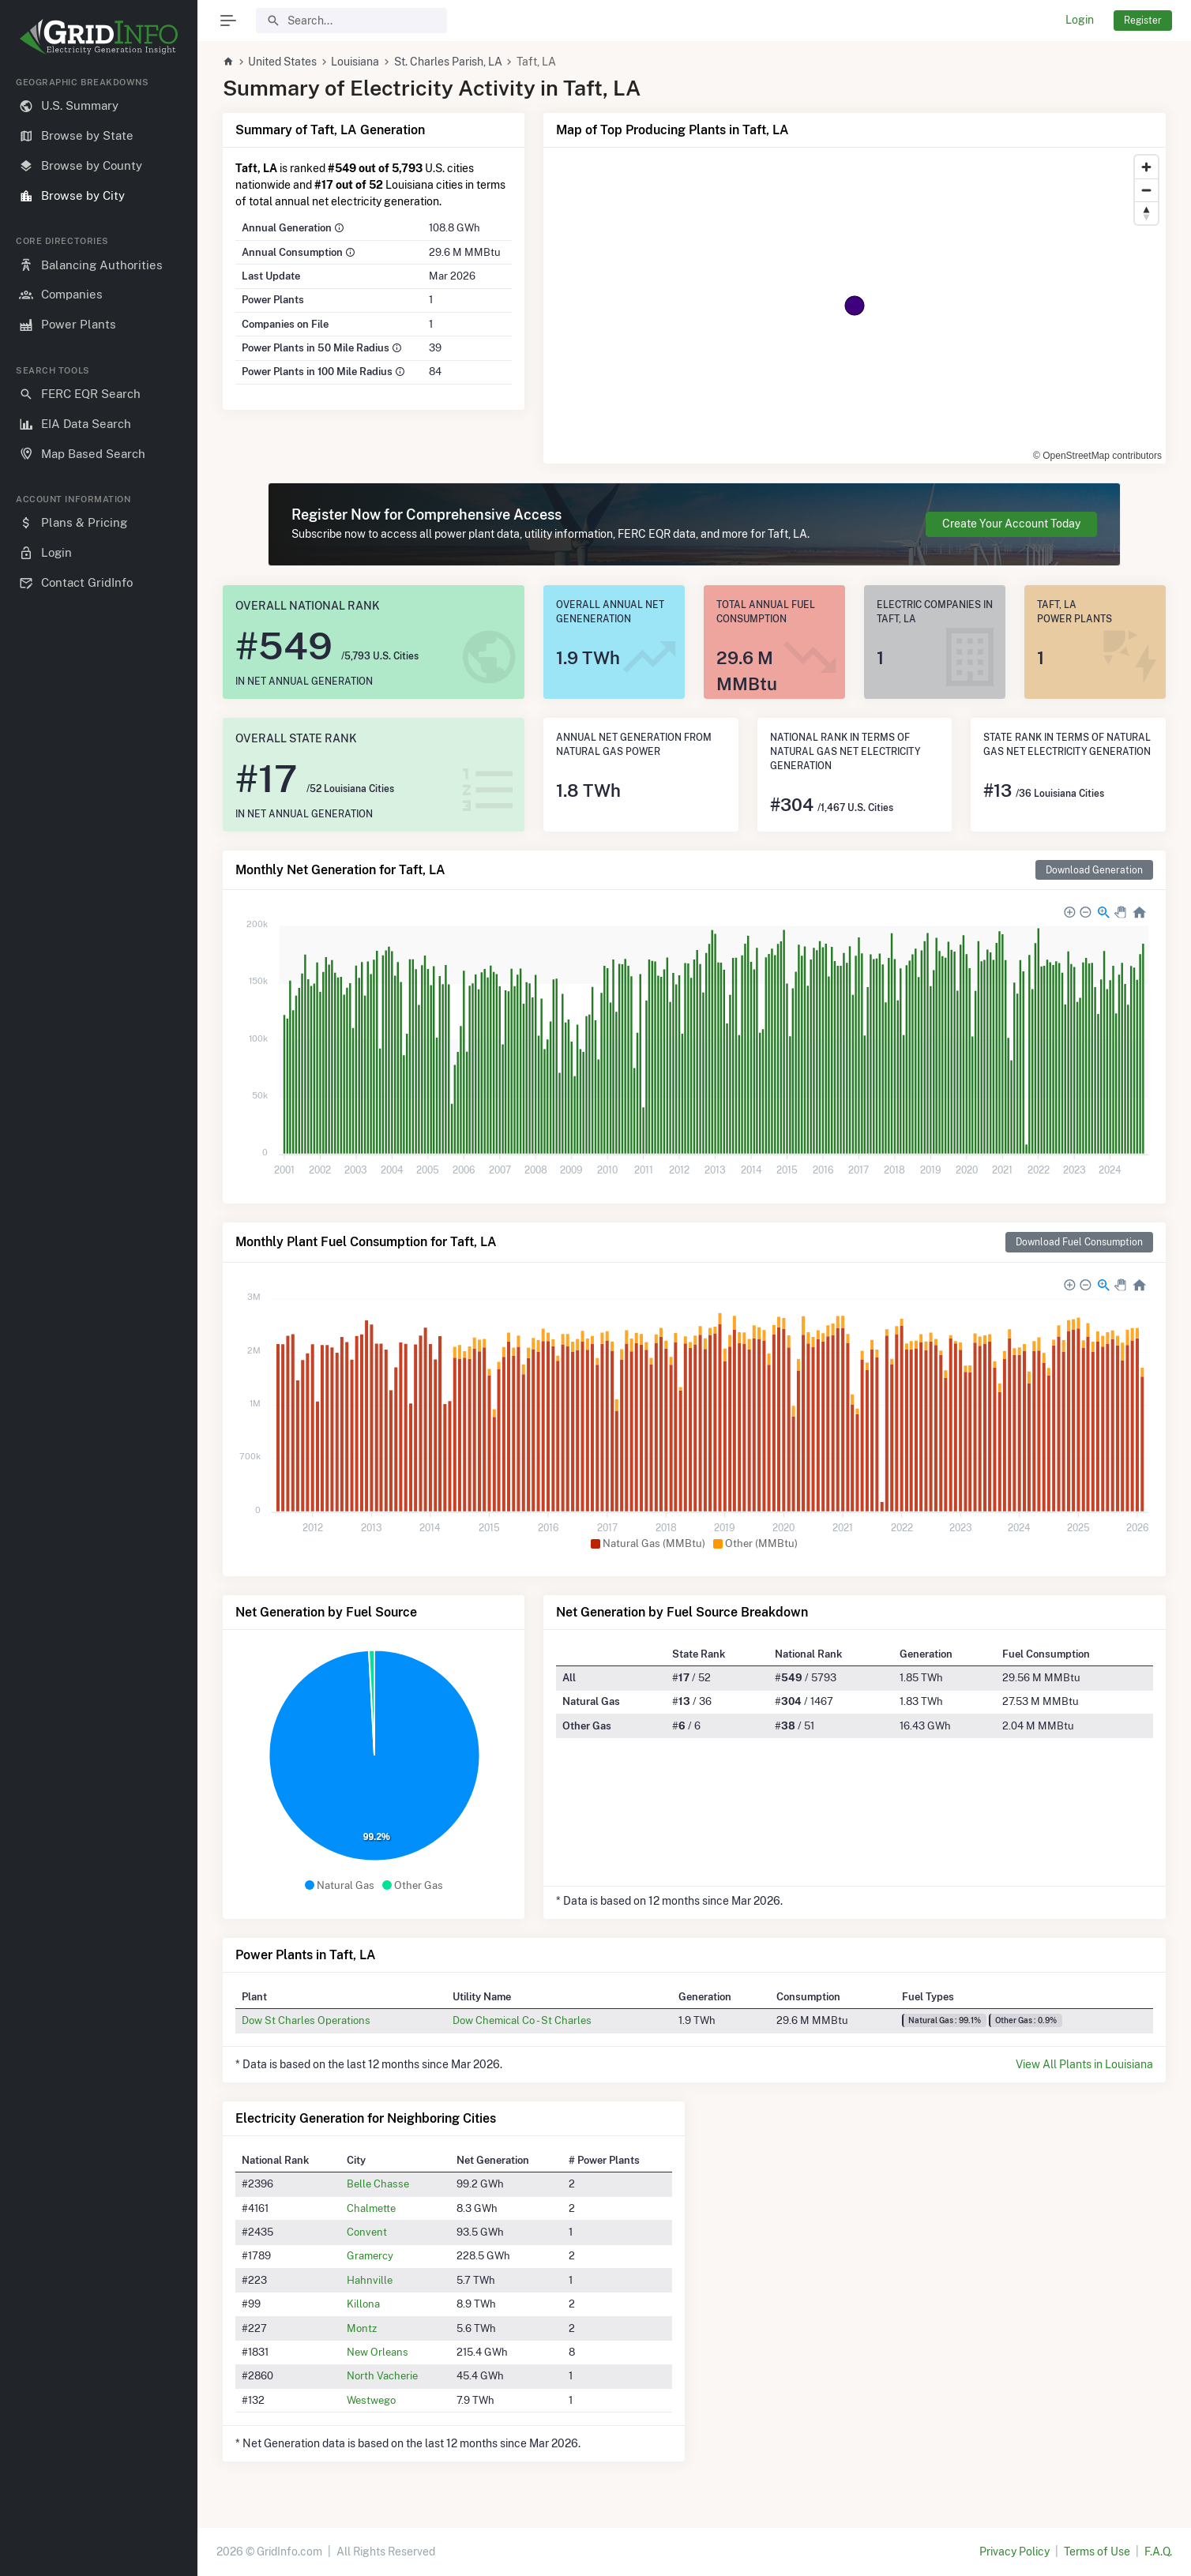 The image size is (1191, 2576). I want to click on Hahnville, so click(370, 2280).